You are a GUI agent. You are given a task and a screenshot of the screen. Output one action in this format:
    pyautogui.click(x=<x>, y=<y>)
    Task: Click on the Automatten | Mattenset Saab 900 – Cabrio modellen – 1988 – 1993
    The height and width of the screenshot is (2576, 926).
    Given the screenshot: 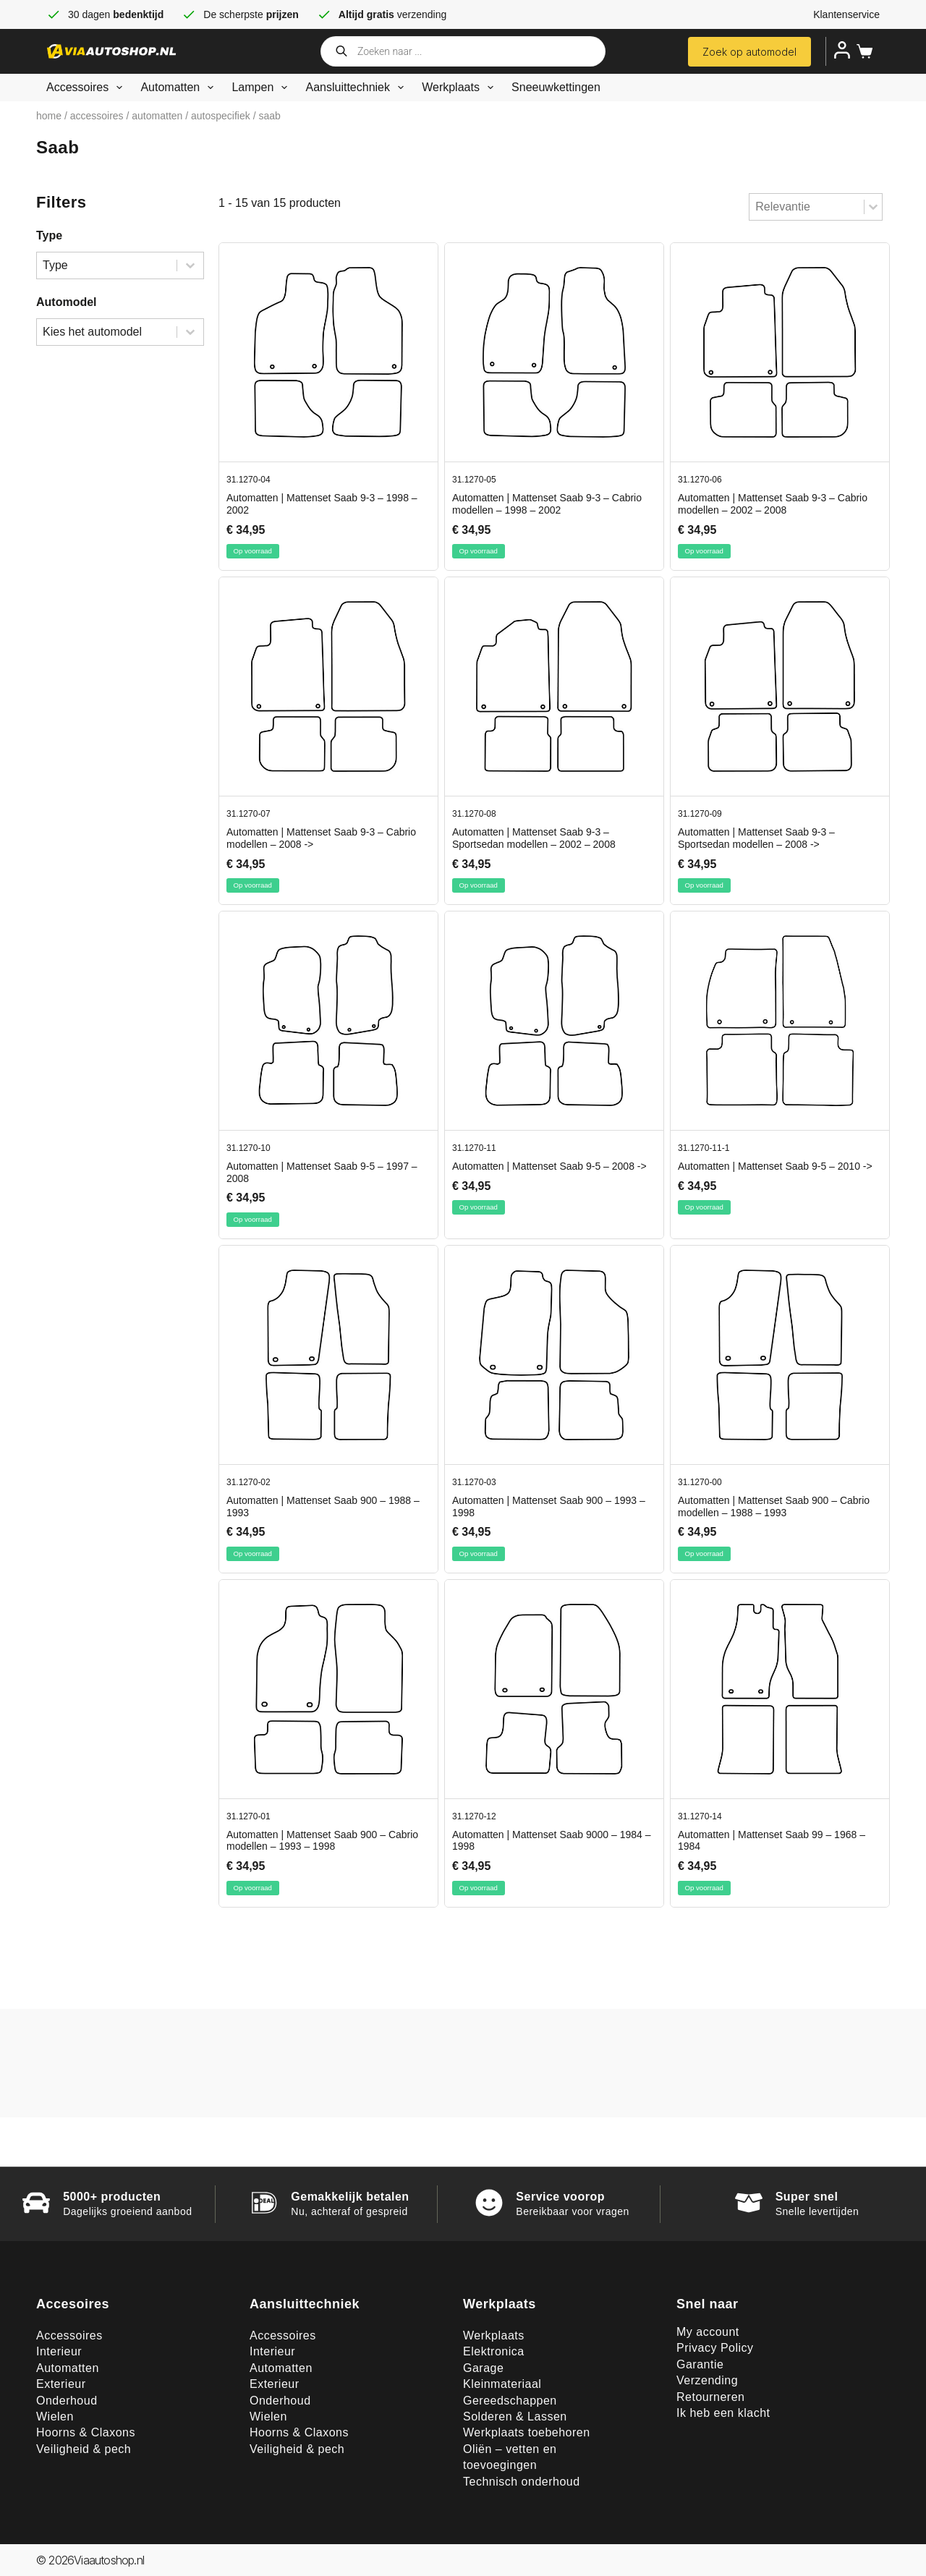 What is the action you would take?
    pyautogui.click(x=774, y=1506)
    